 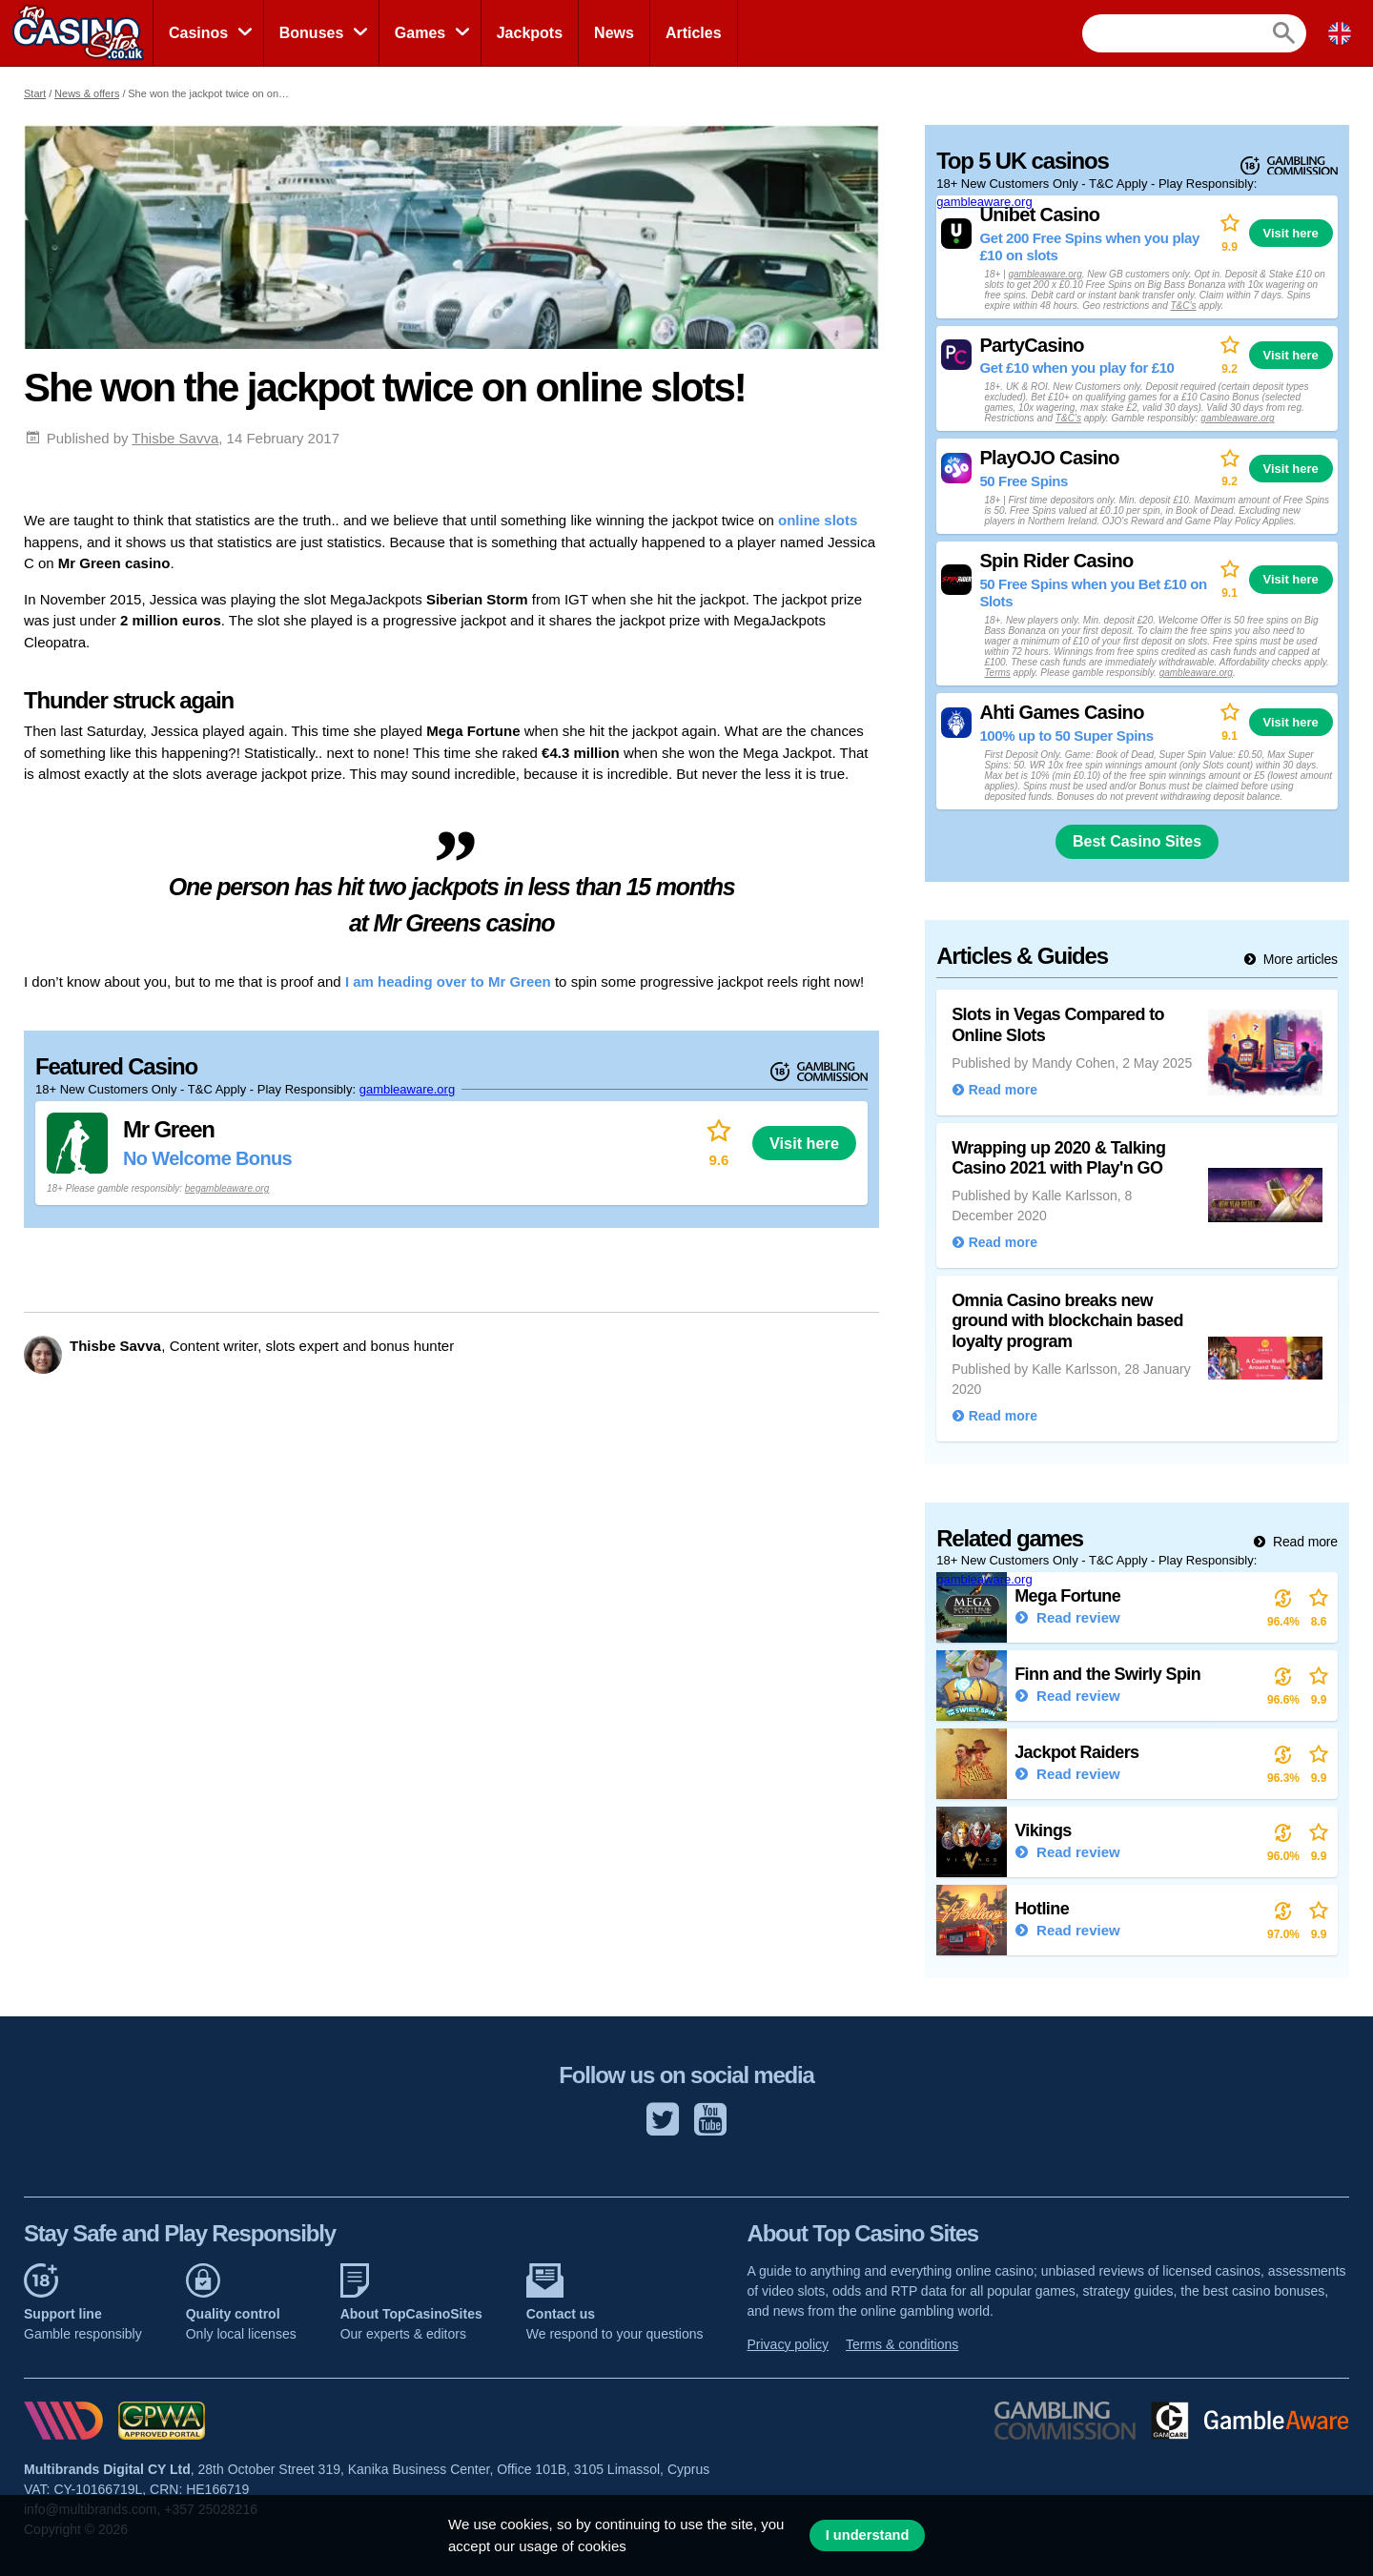 What do you see at coordinates (407, 1089) in the screenshot?
I see `gambleaware.org` at bounding box center [407, 1089].